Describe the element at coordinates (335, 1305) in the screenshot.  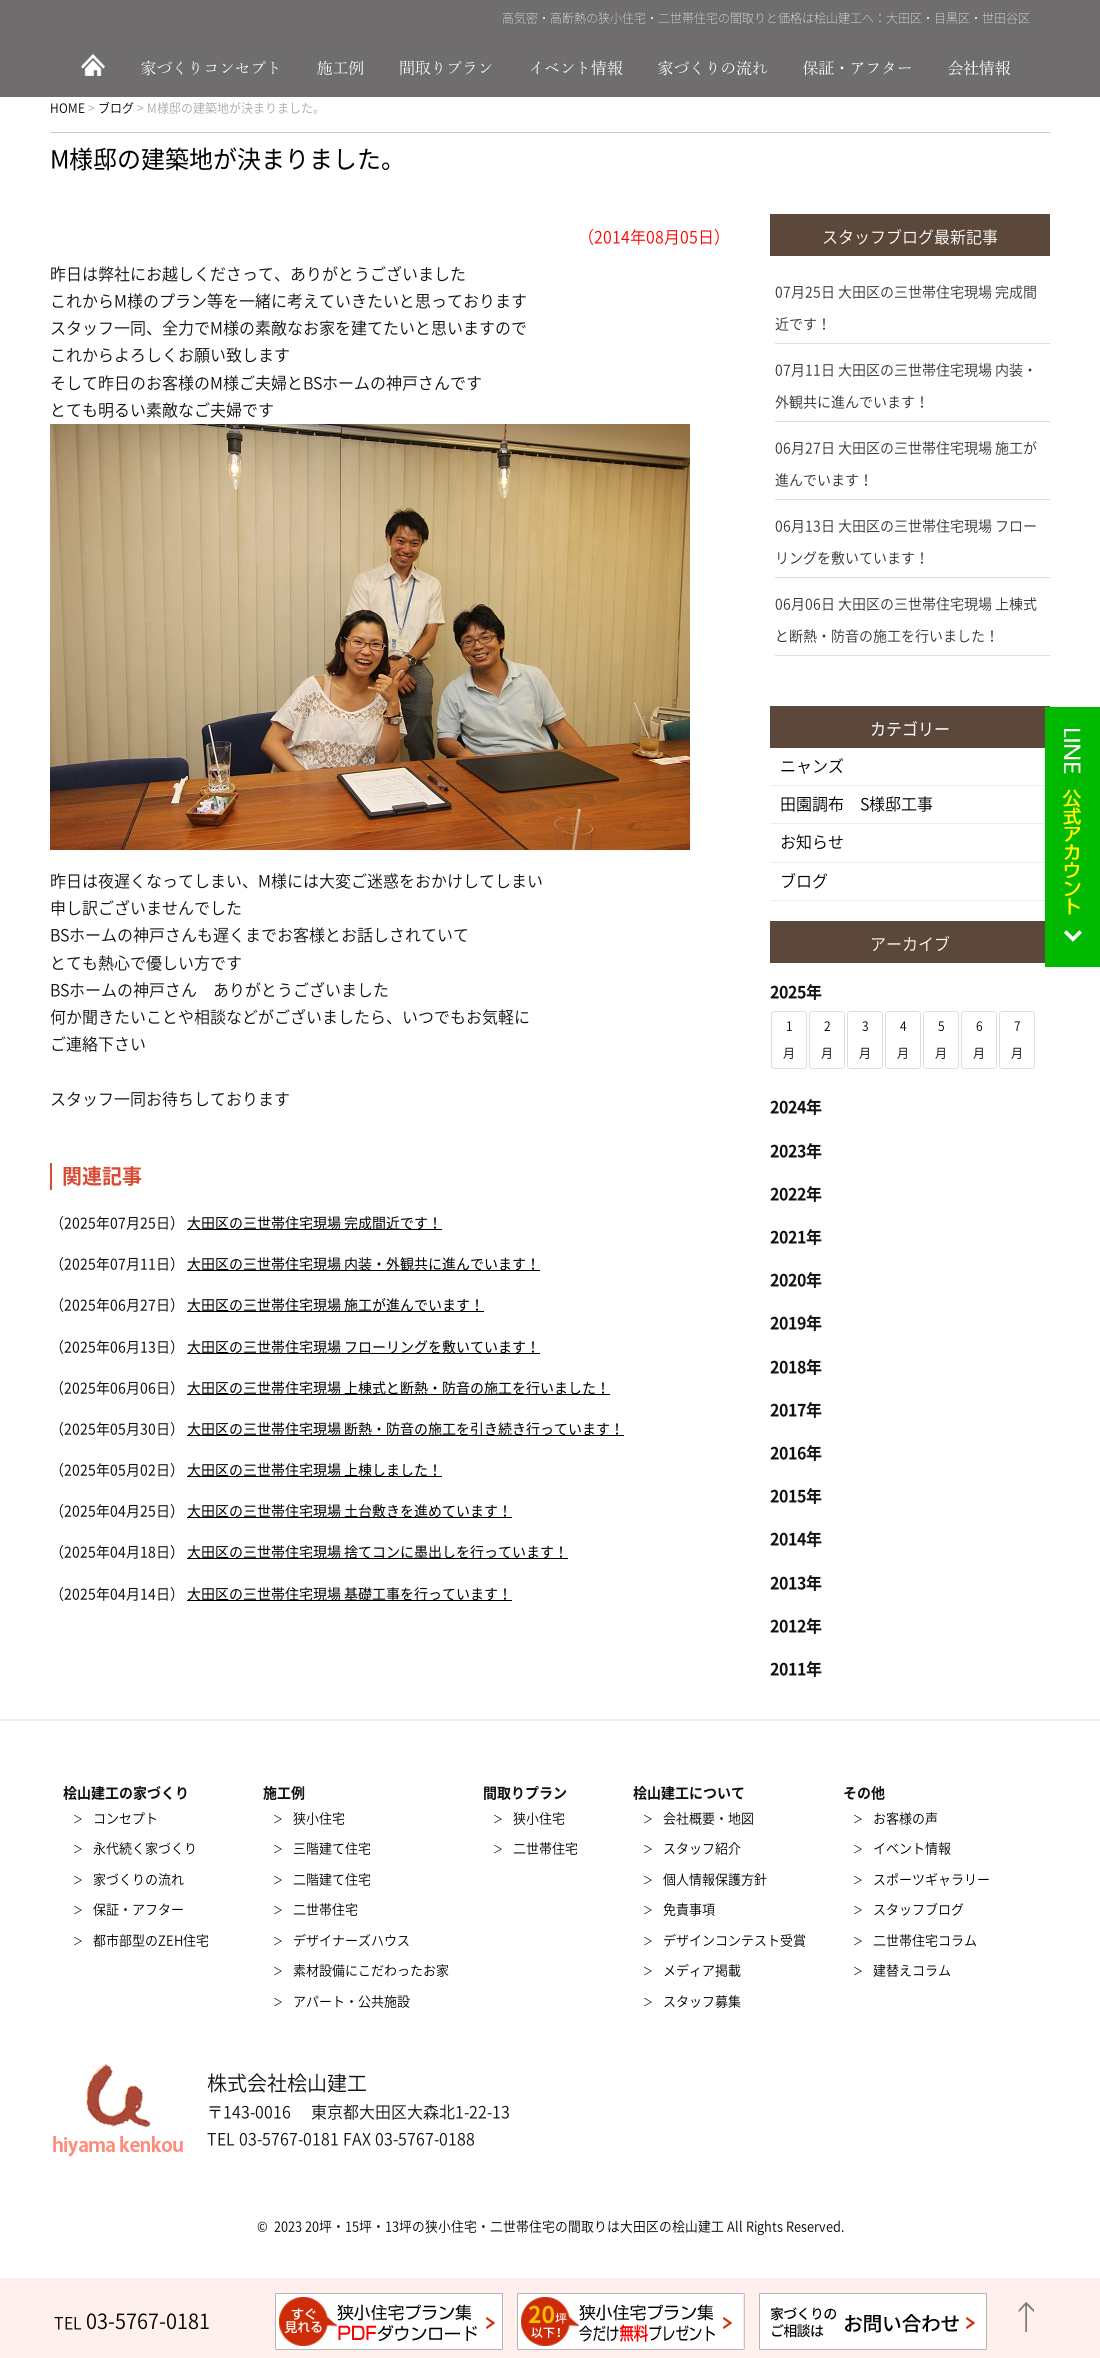
I see `大田区の三世帯住宅現場 施工が進んでいます！` at that location.